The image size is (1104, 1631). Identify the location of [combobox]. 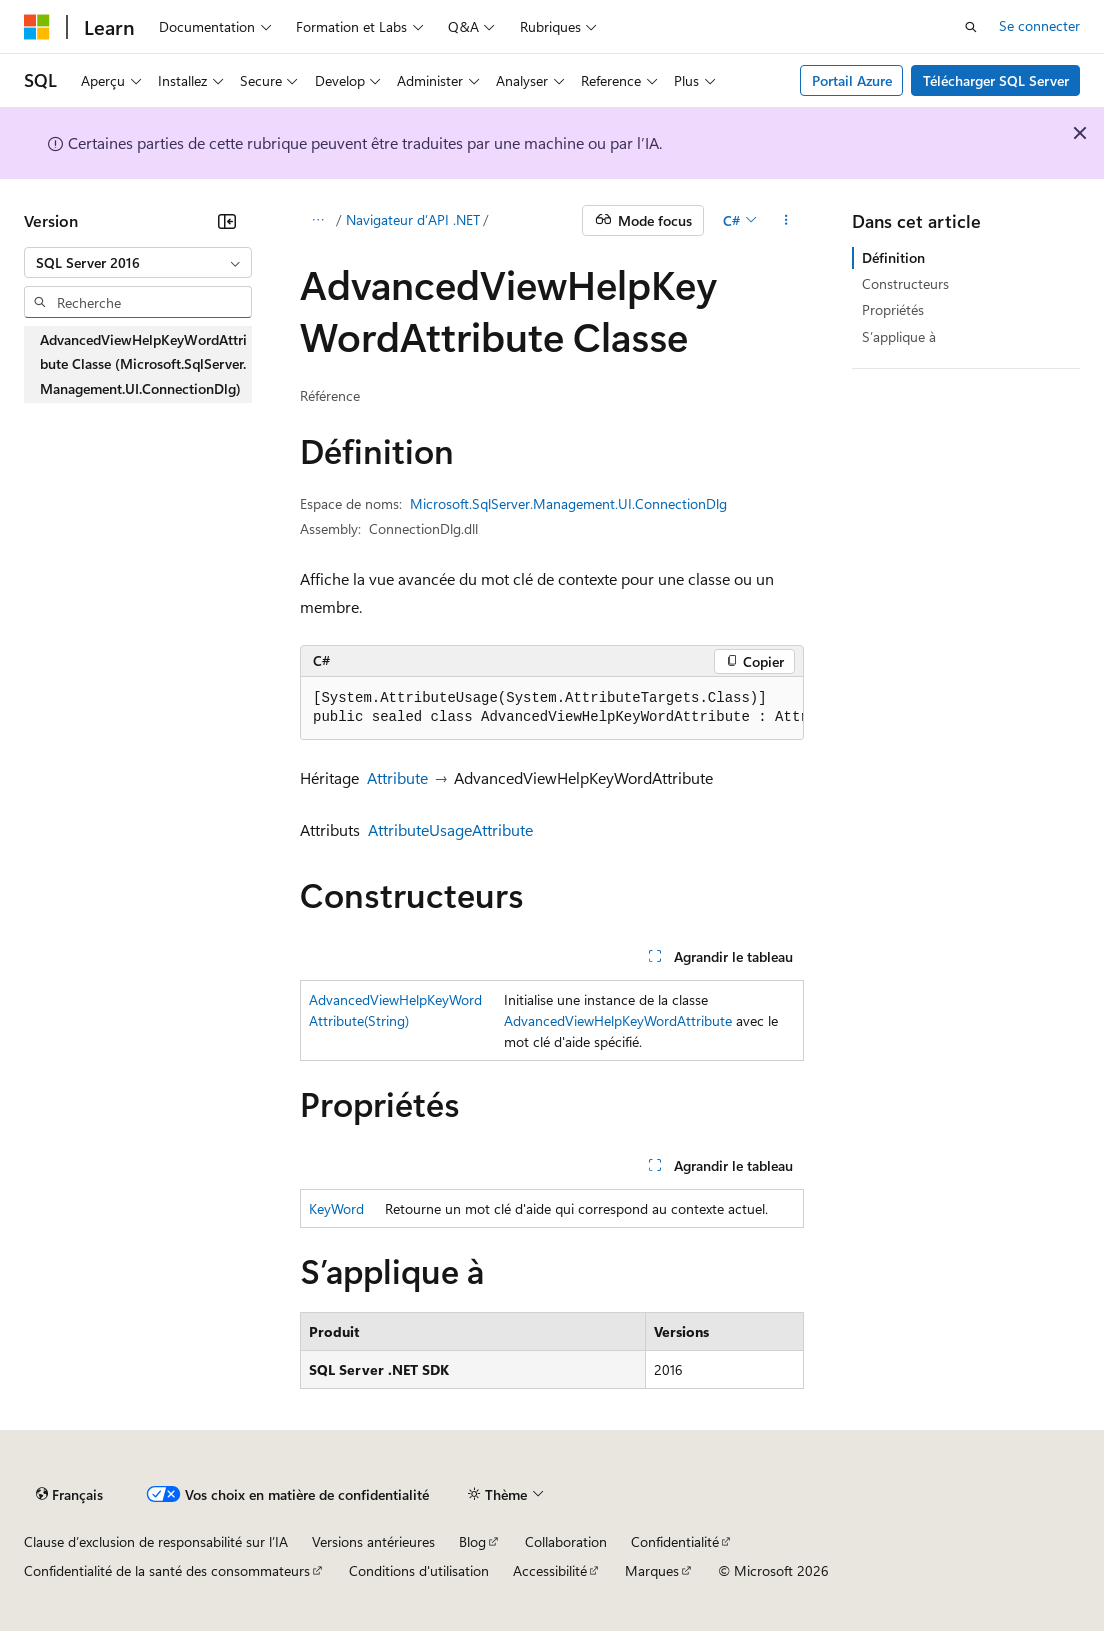
(138, 263).